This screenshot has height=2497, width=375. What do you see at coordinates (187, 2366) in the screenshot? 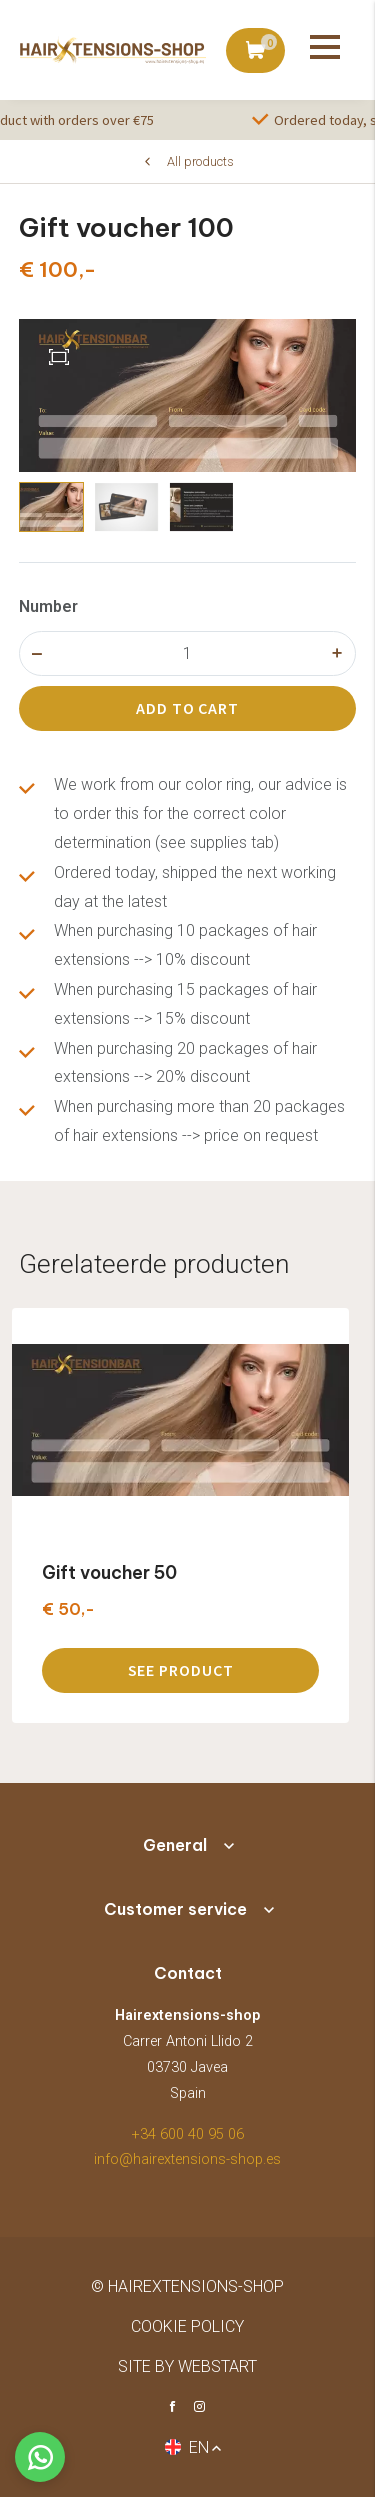
I see `site by Webstart` at bounding box center [187, 2366].